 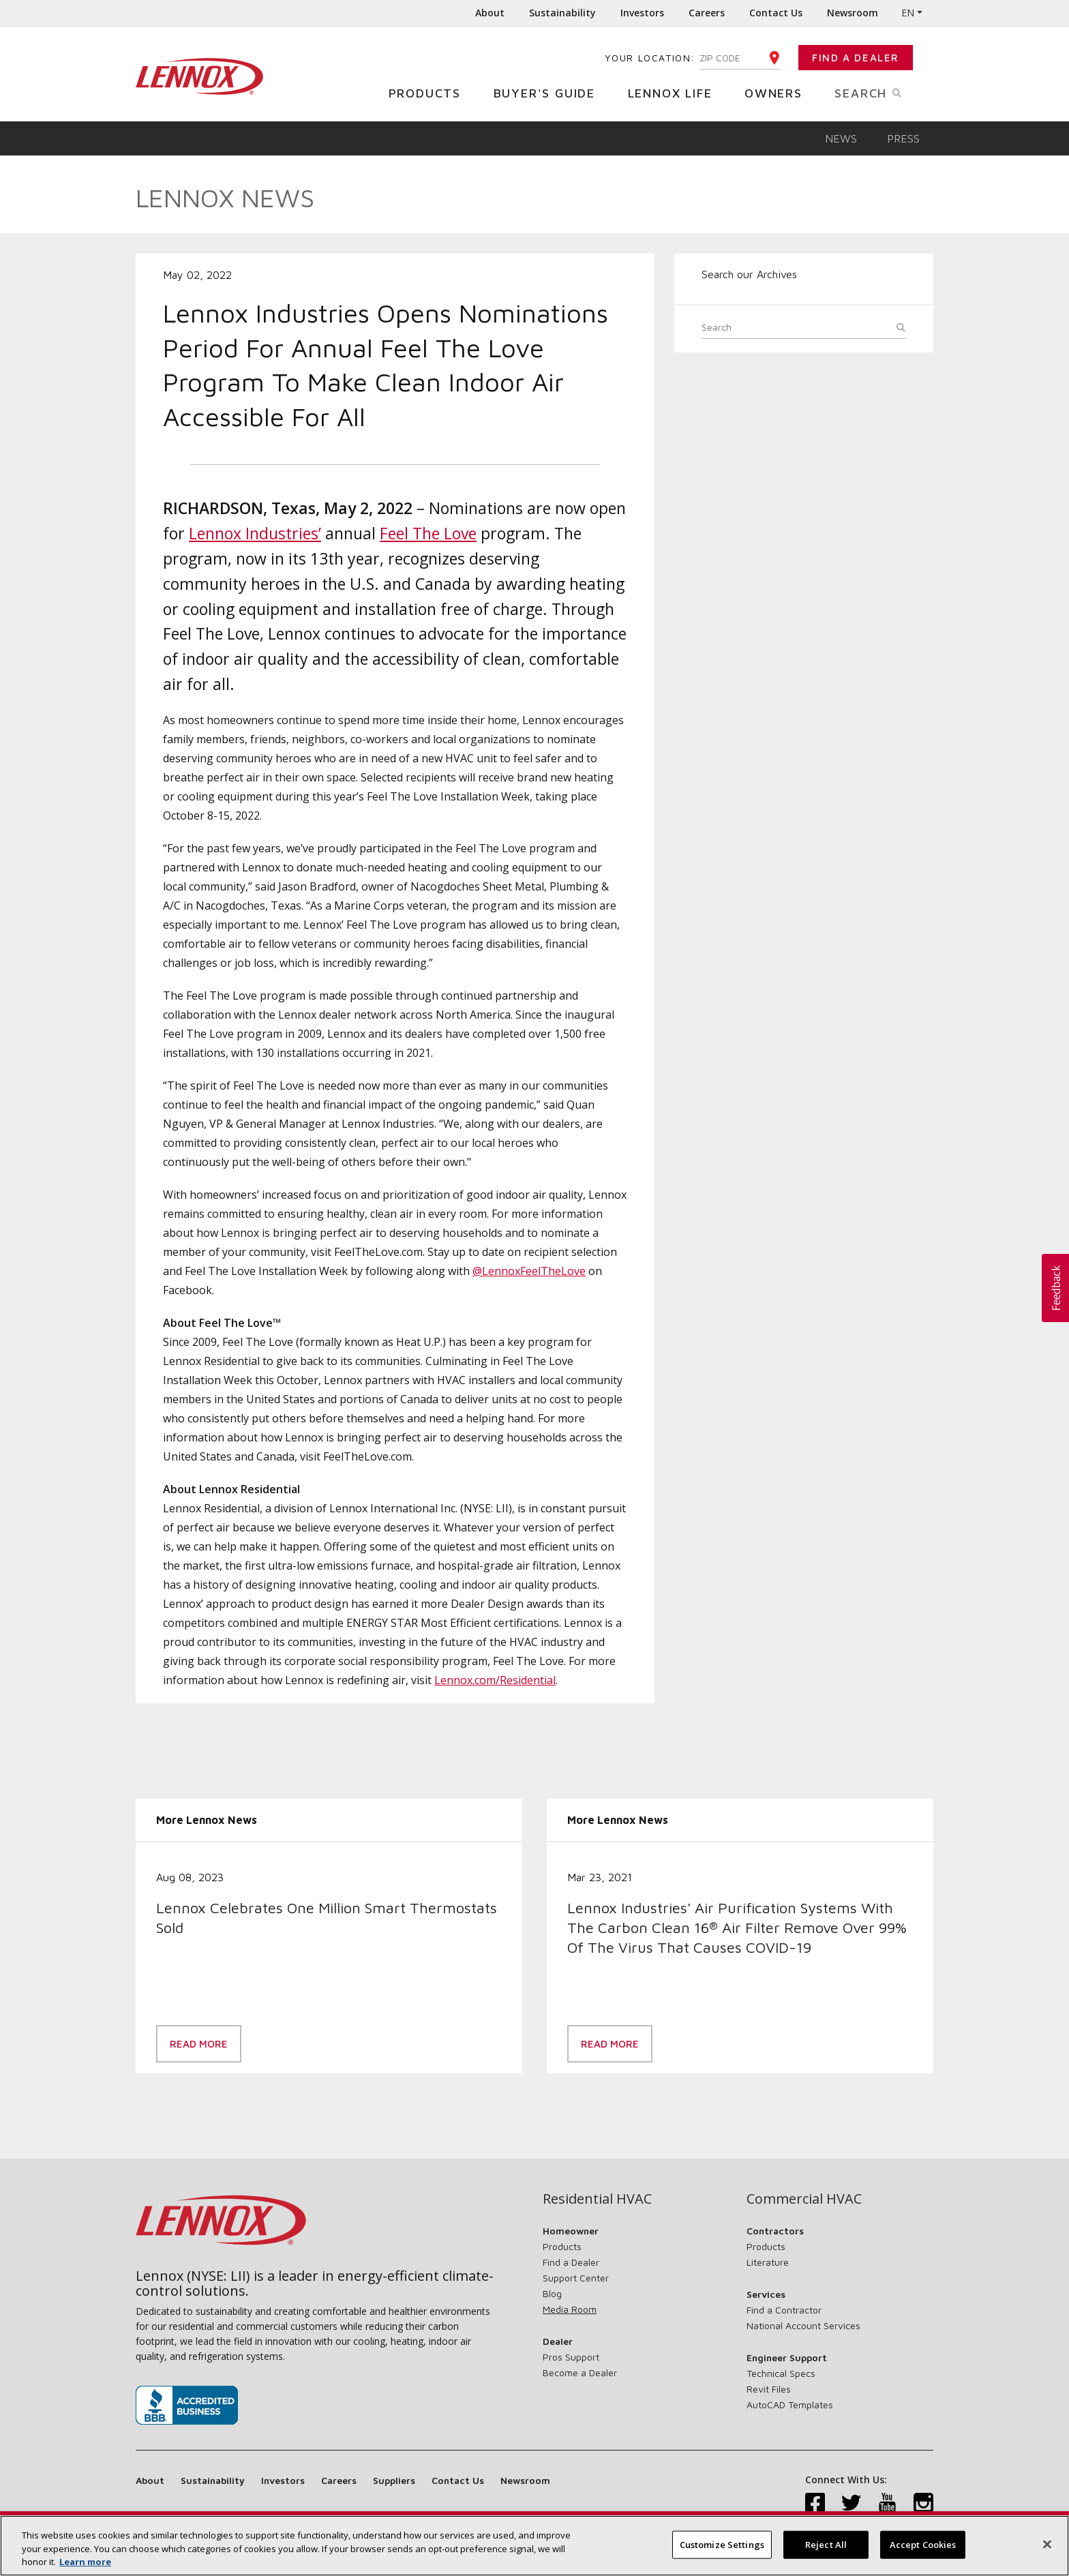 I want to click on Suppliers, so click(x=394, y=2480).